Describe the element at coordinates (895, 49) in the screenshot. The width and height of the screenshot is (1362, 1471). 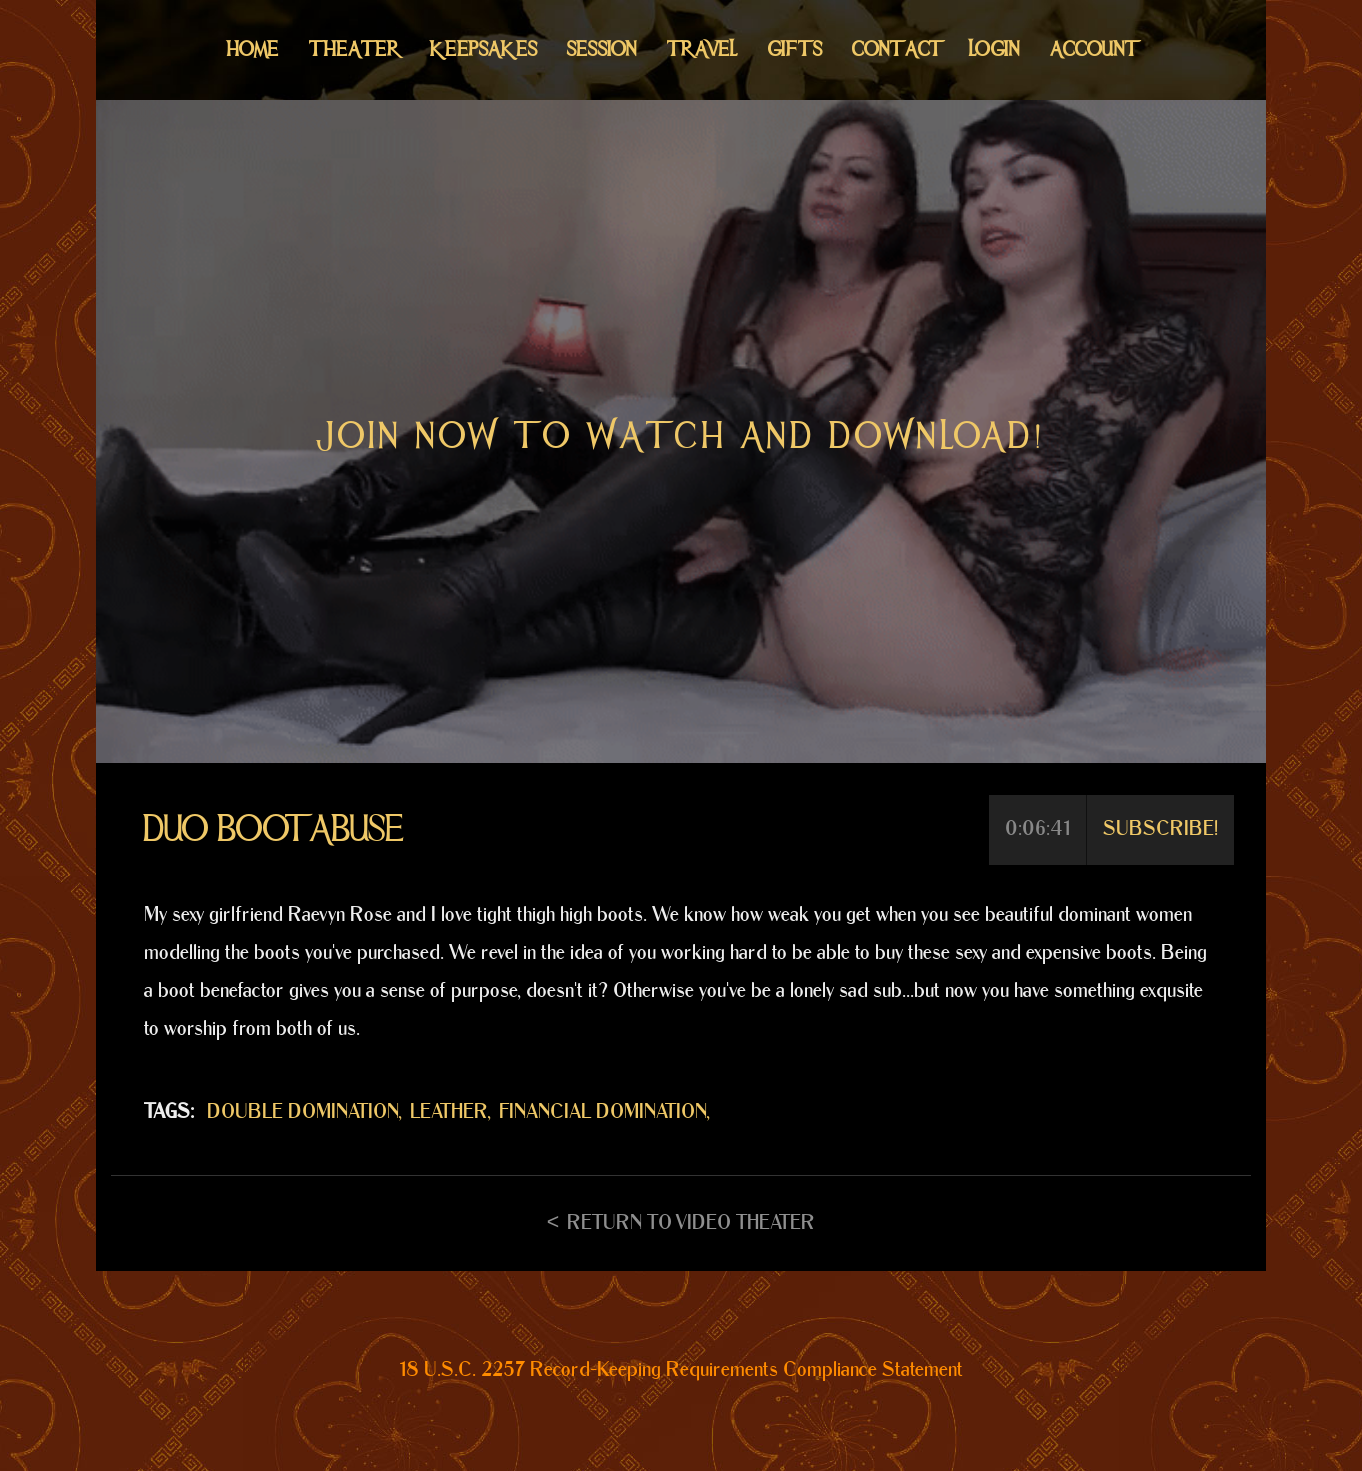
I see `Contact` at that location.